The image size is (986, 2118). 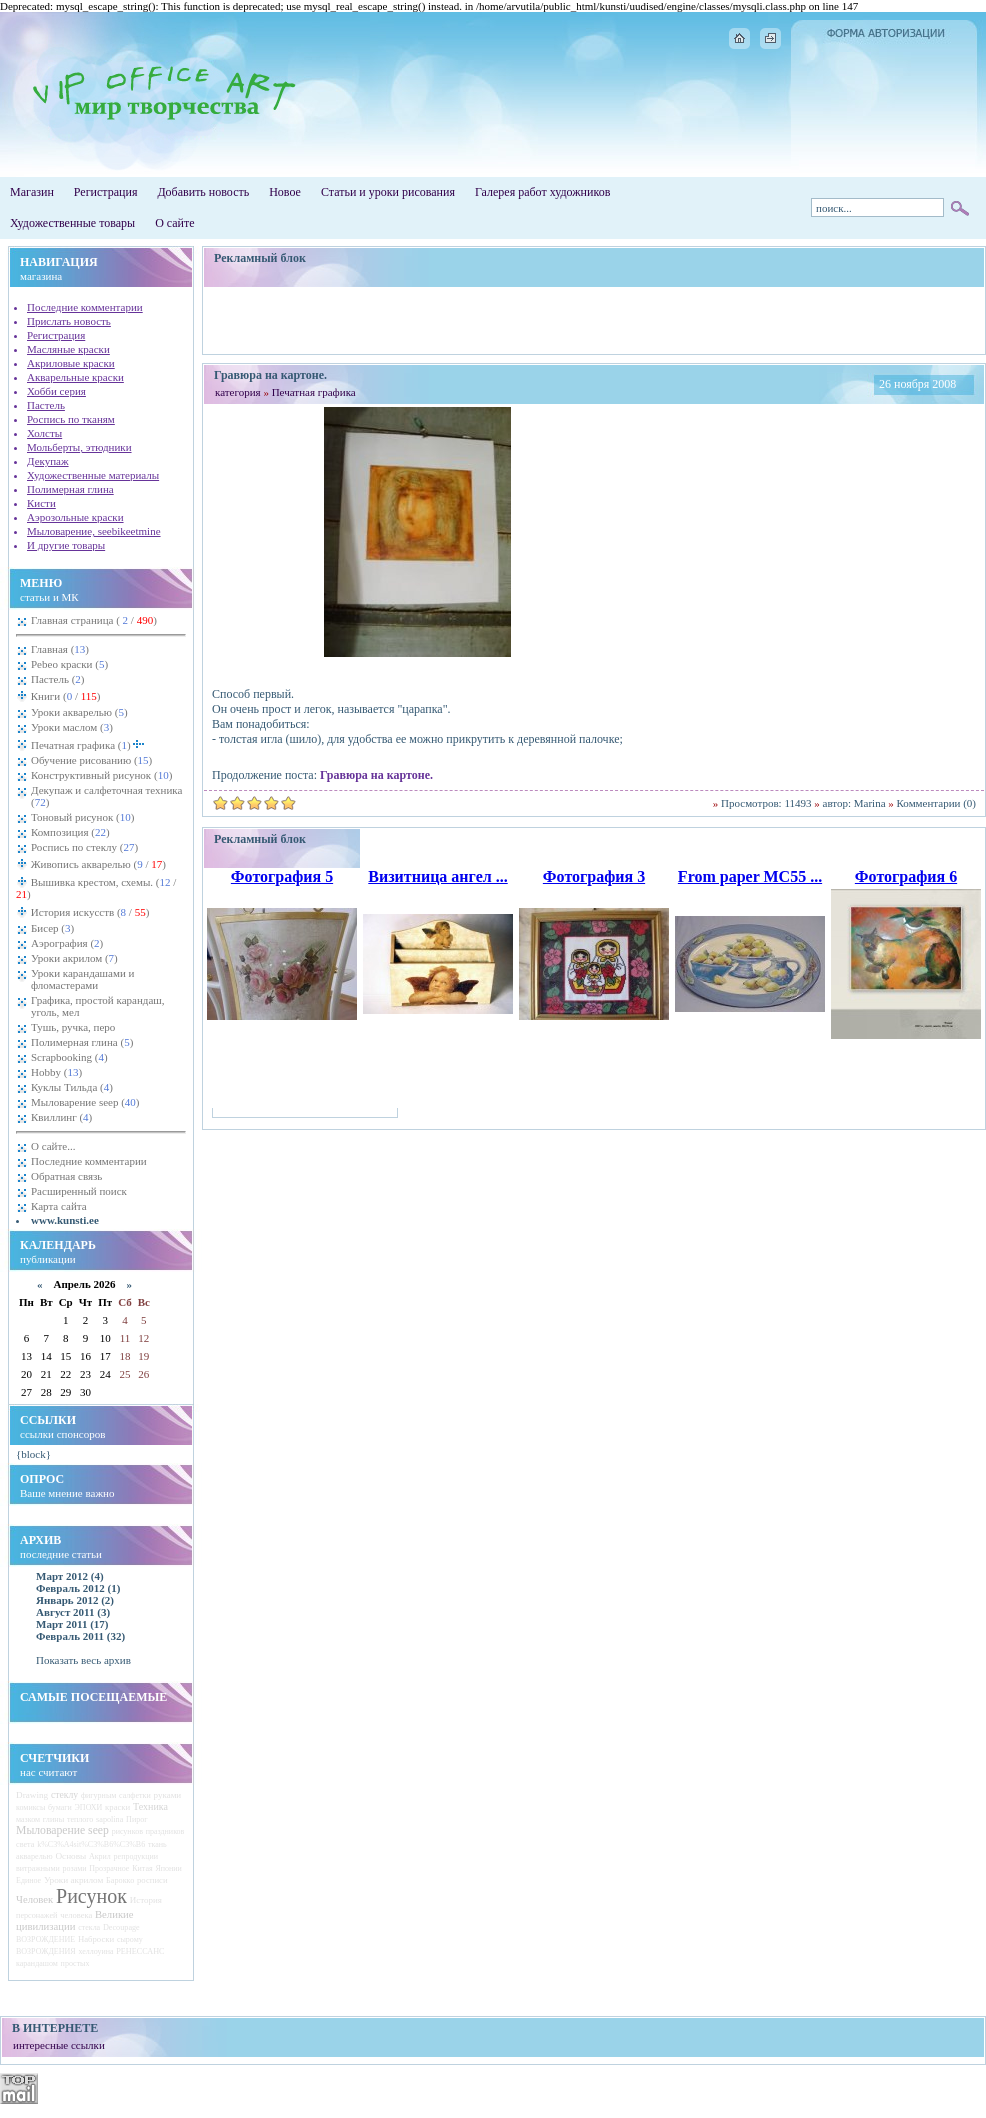 I want to click on Холсты, so click(x=44, y=433).